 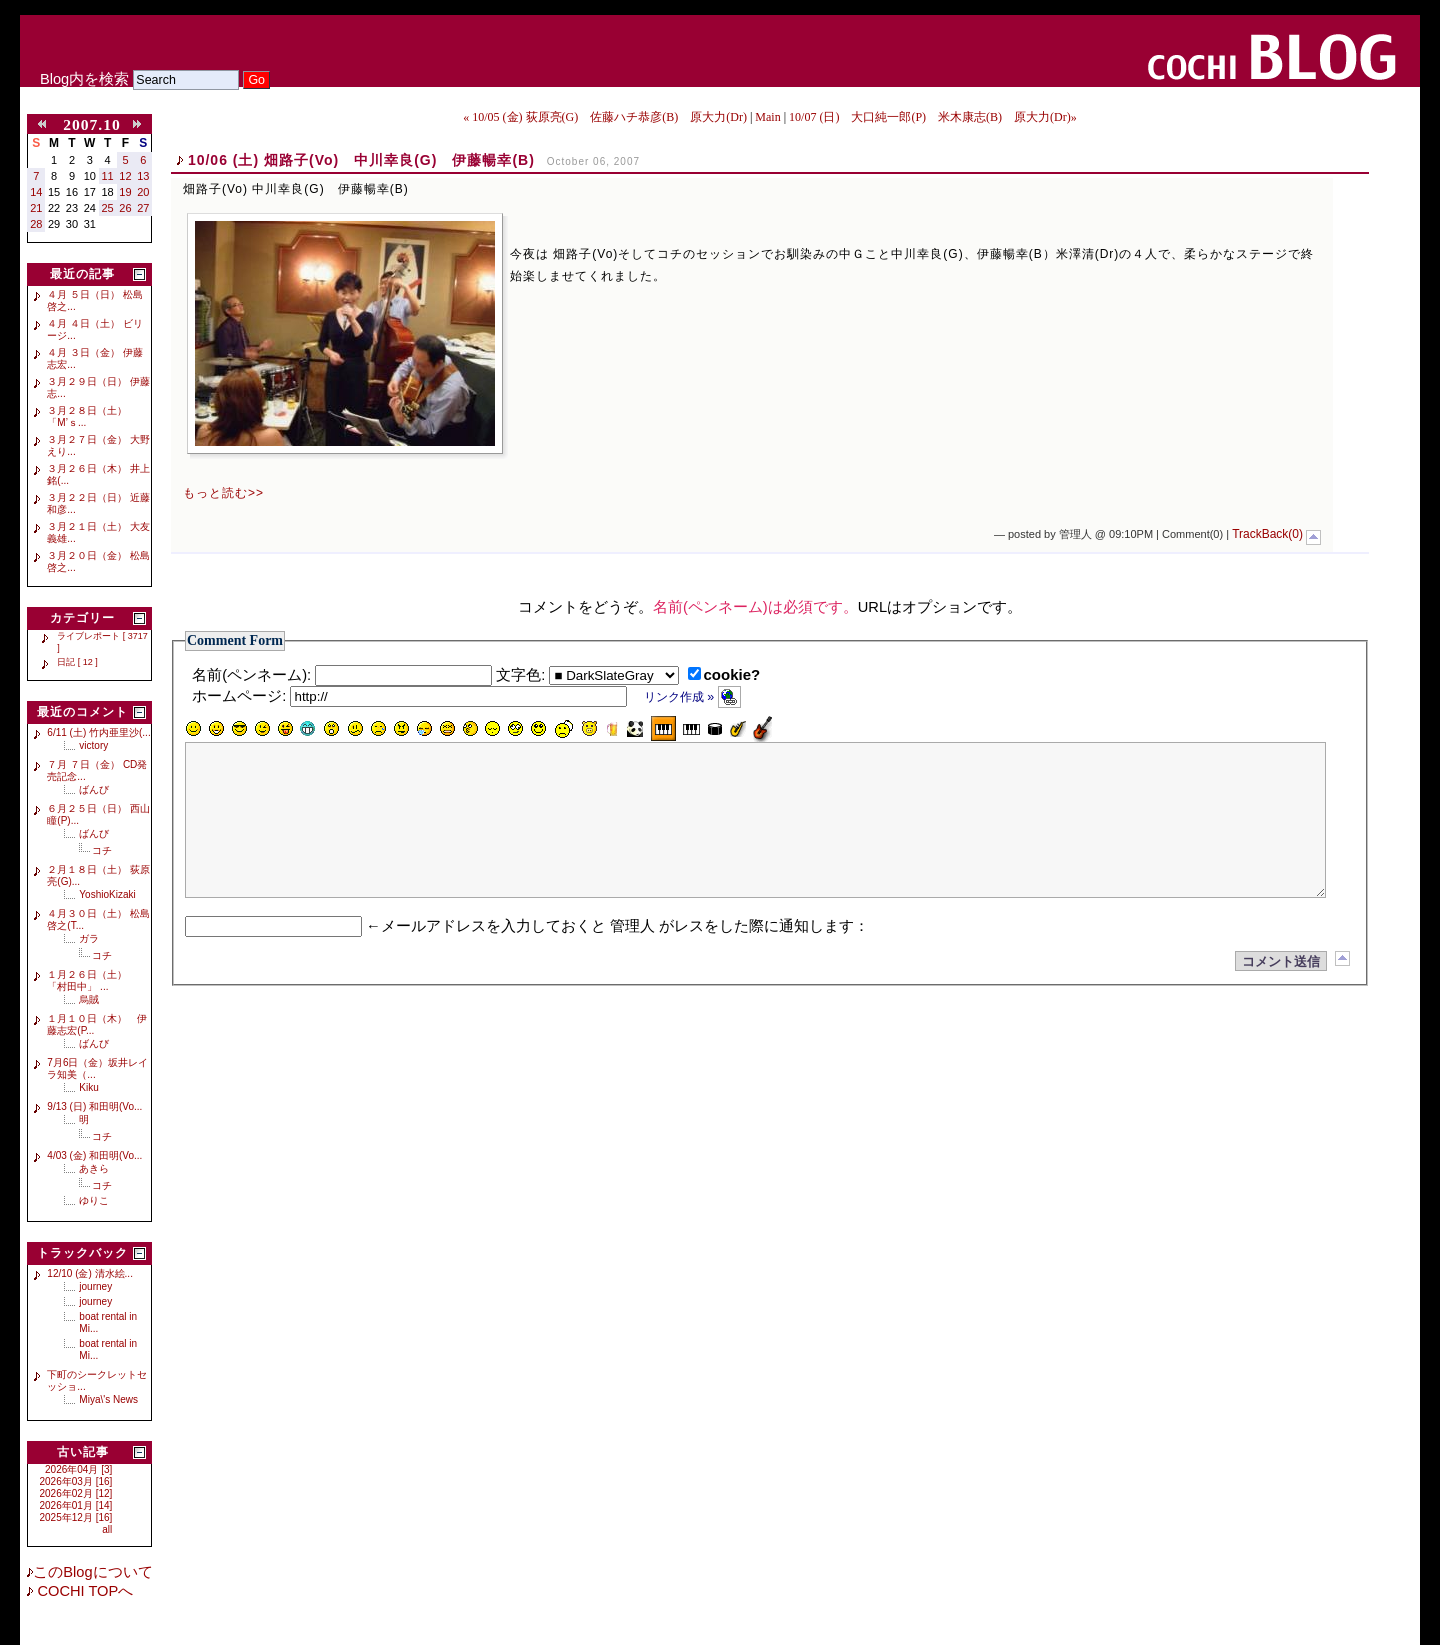 I want to click on 12/10 (金) 清水絵..., so click(x=90, y=1273).